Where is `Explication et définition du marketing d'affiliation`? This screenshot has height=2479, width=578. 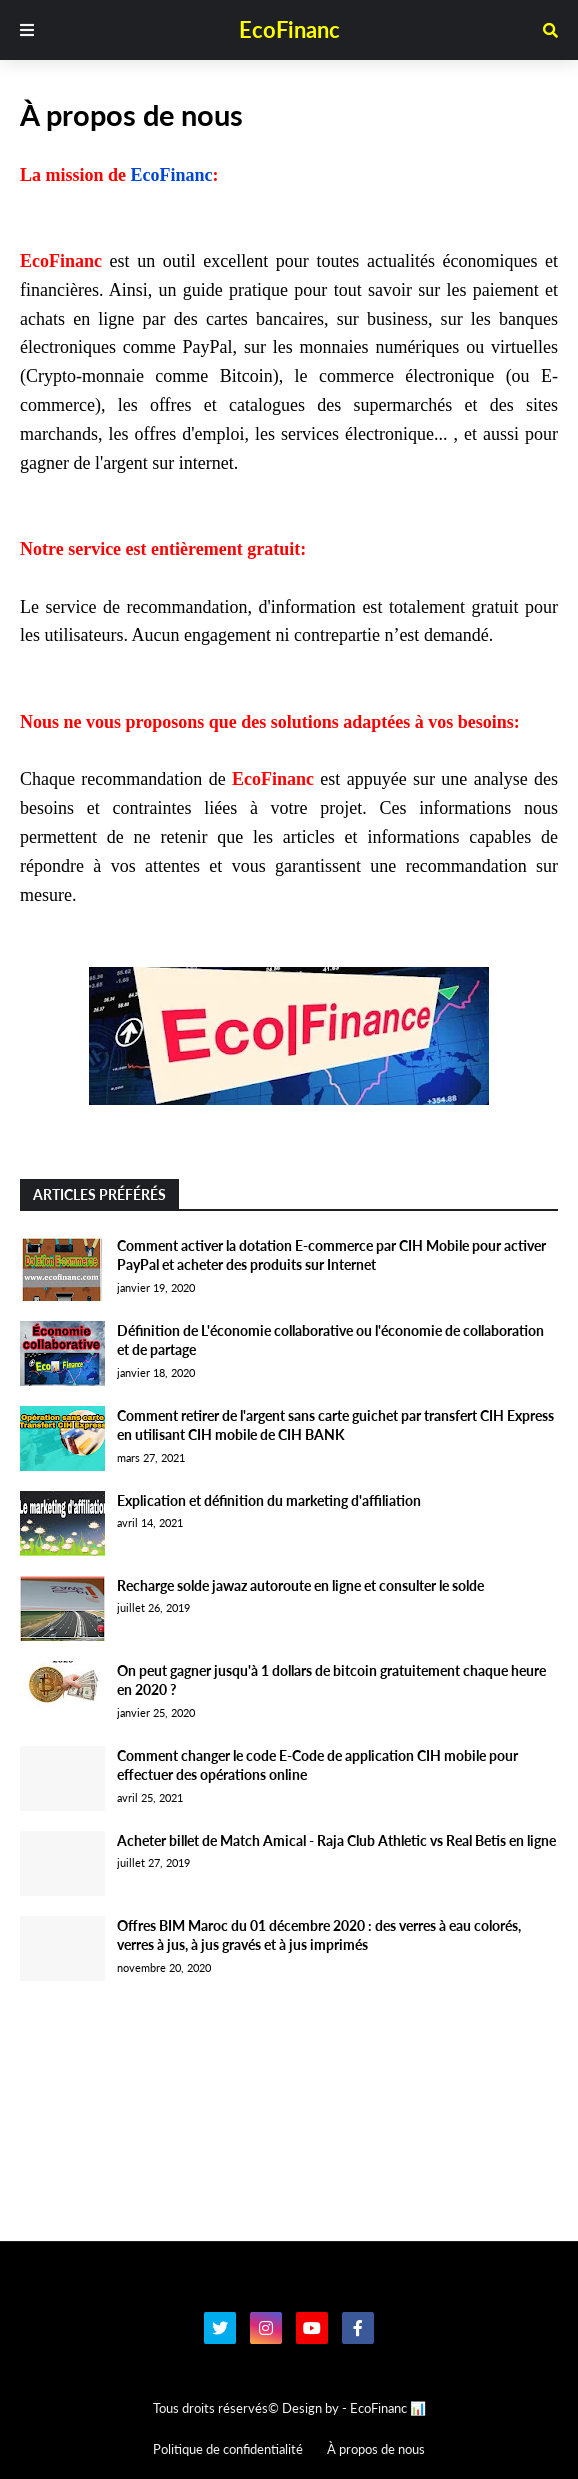
Explication et définition du marketing d'affiliation is located at coordinates (269, 1500).